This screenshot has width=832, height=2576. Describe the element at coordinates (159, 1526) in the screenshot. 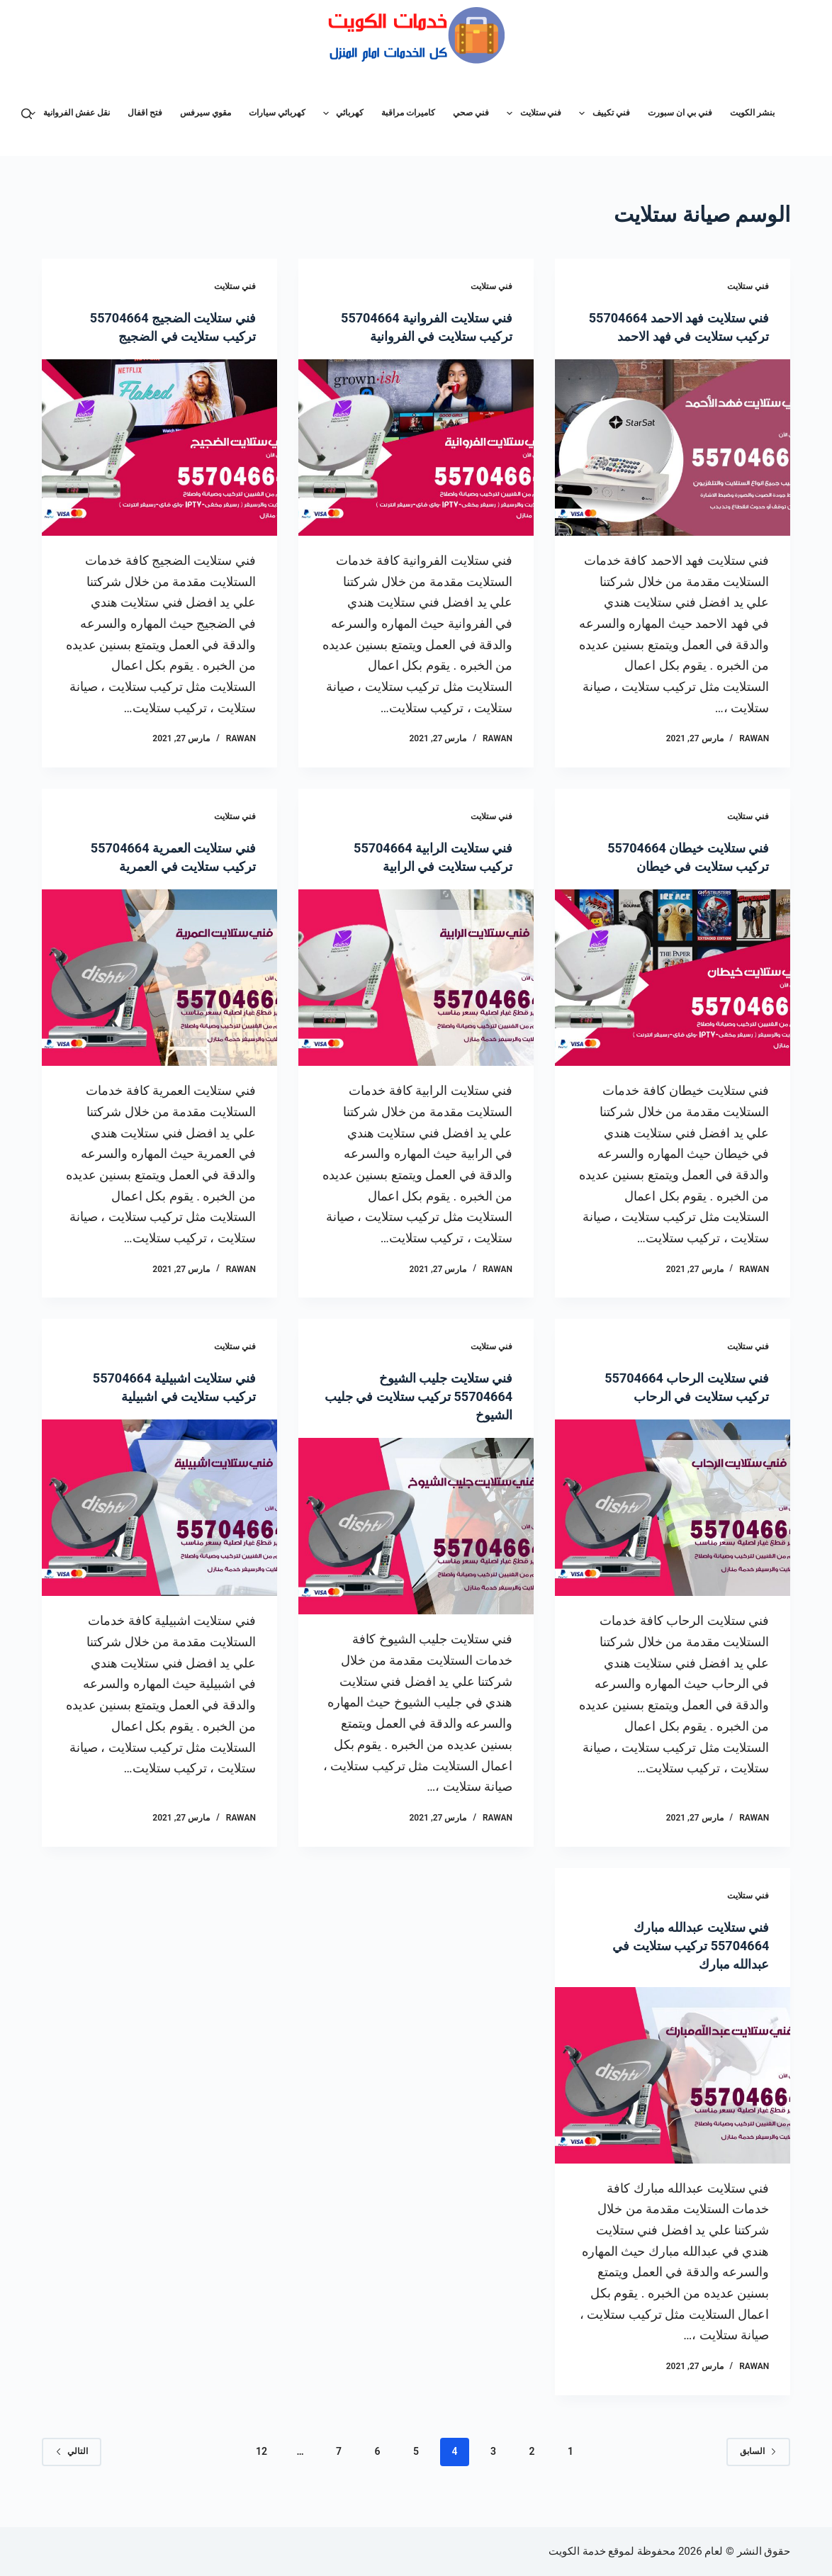

I see `[فني ستلايت اشبيلية 55704664 تركيب ستلايت في اشبيلية]` at that location.